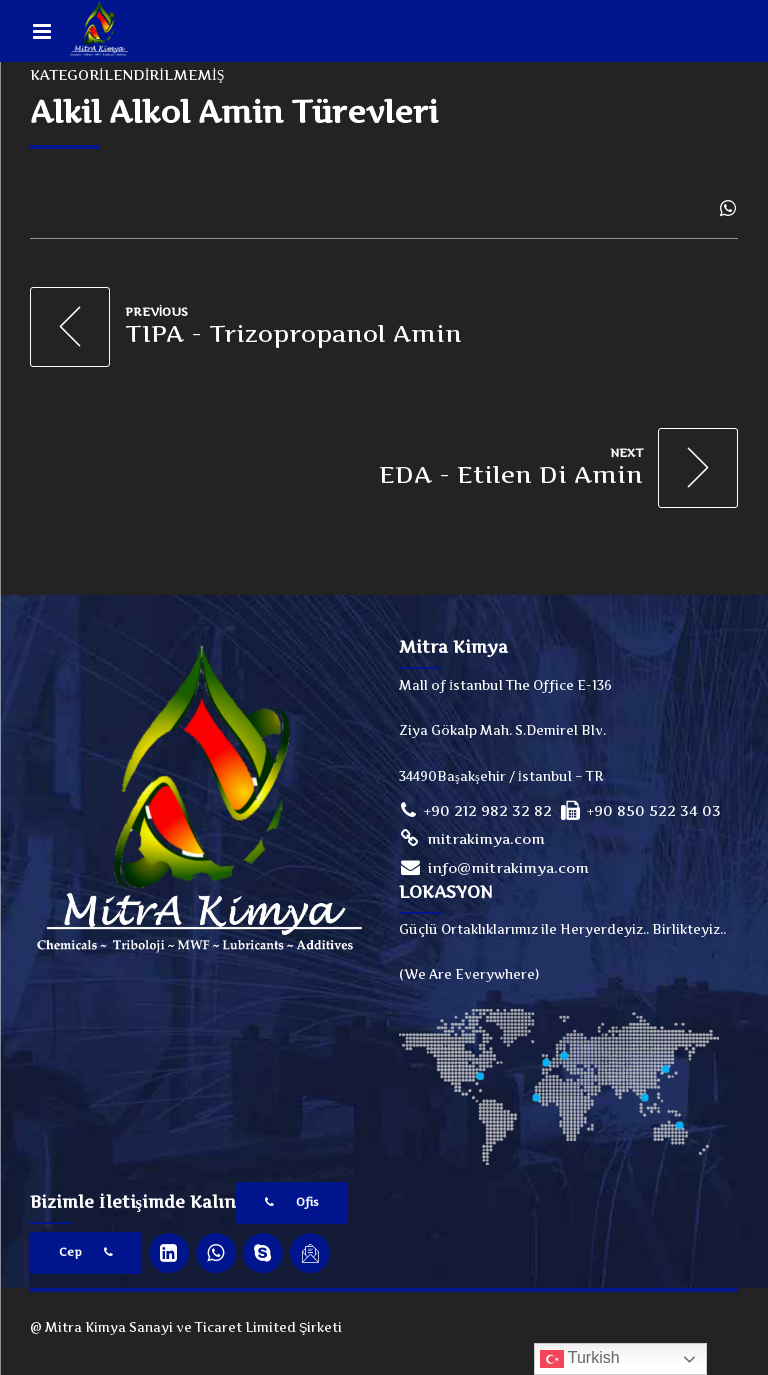  I want to click on Turkish, so click(580, 1359).